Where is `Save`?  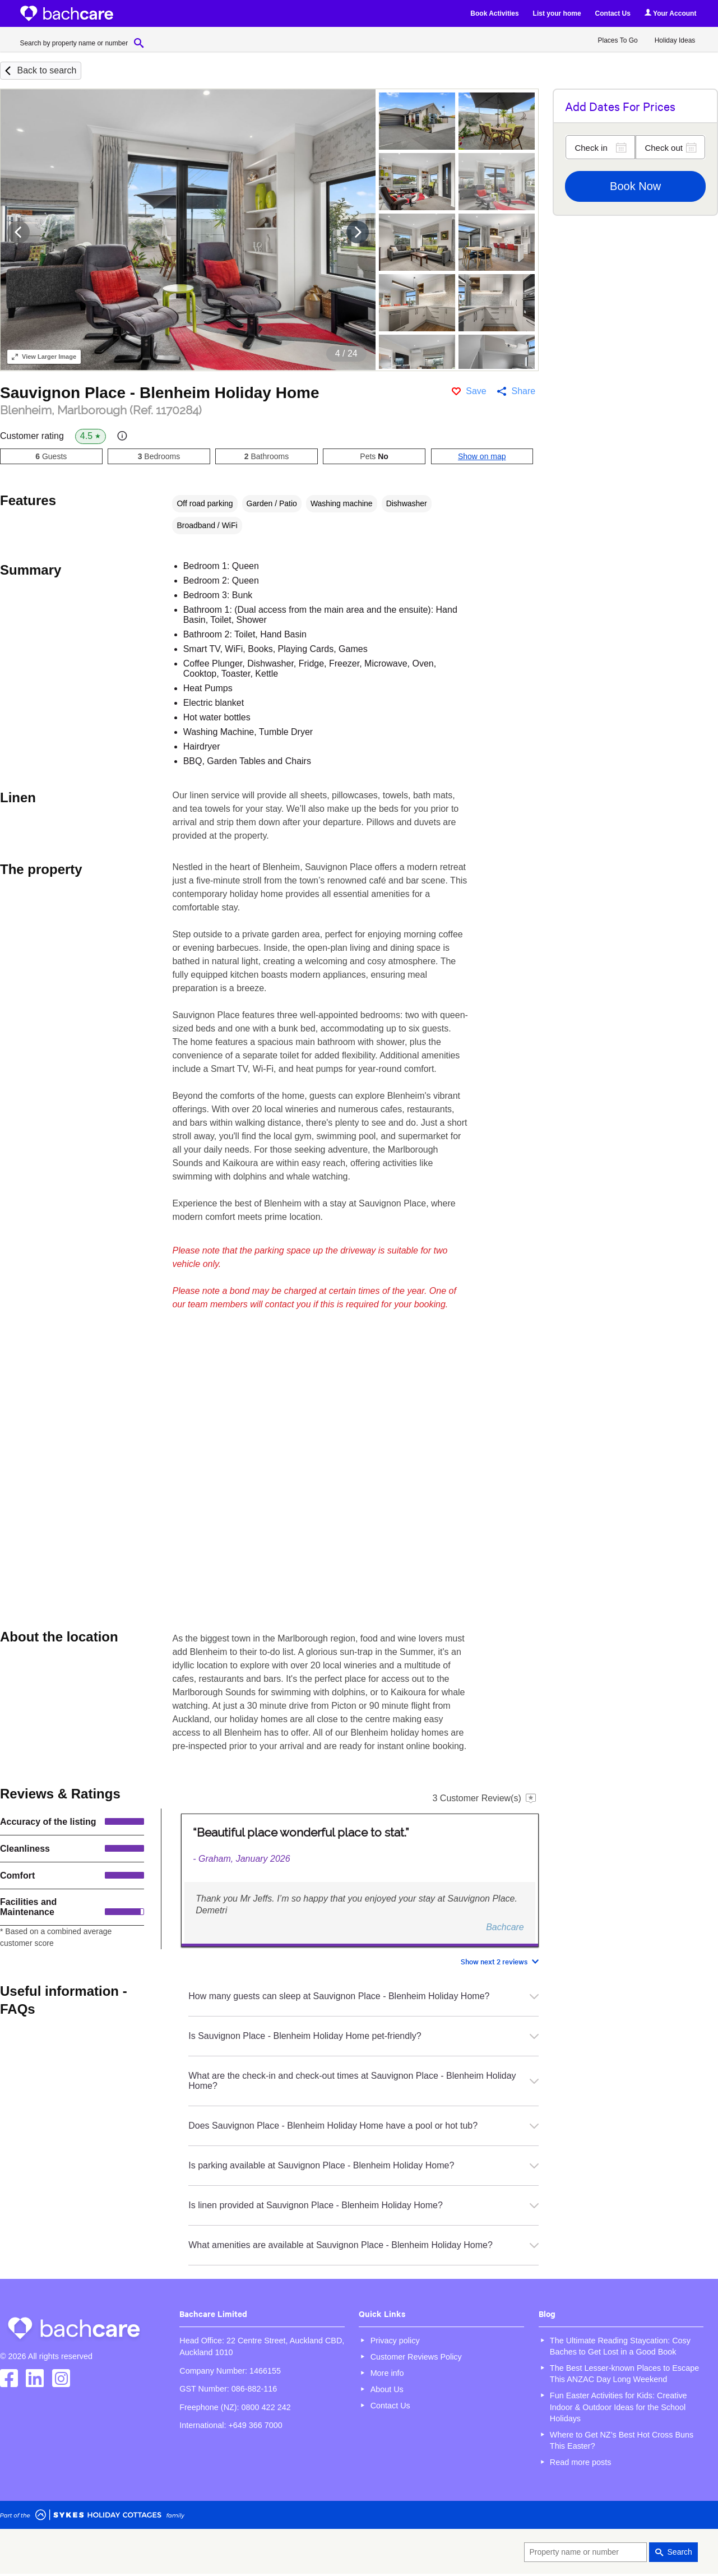 Save is located at coordinates (476, 391).